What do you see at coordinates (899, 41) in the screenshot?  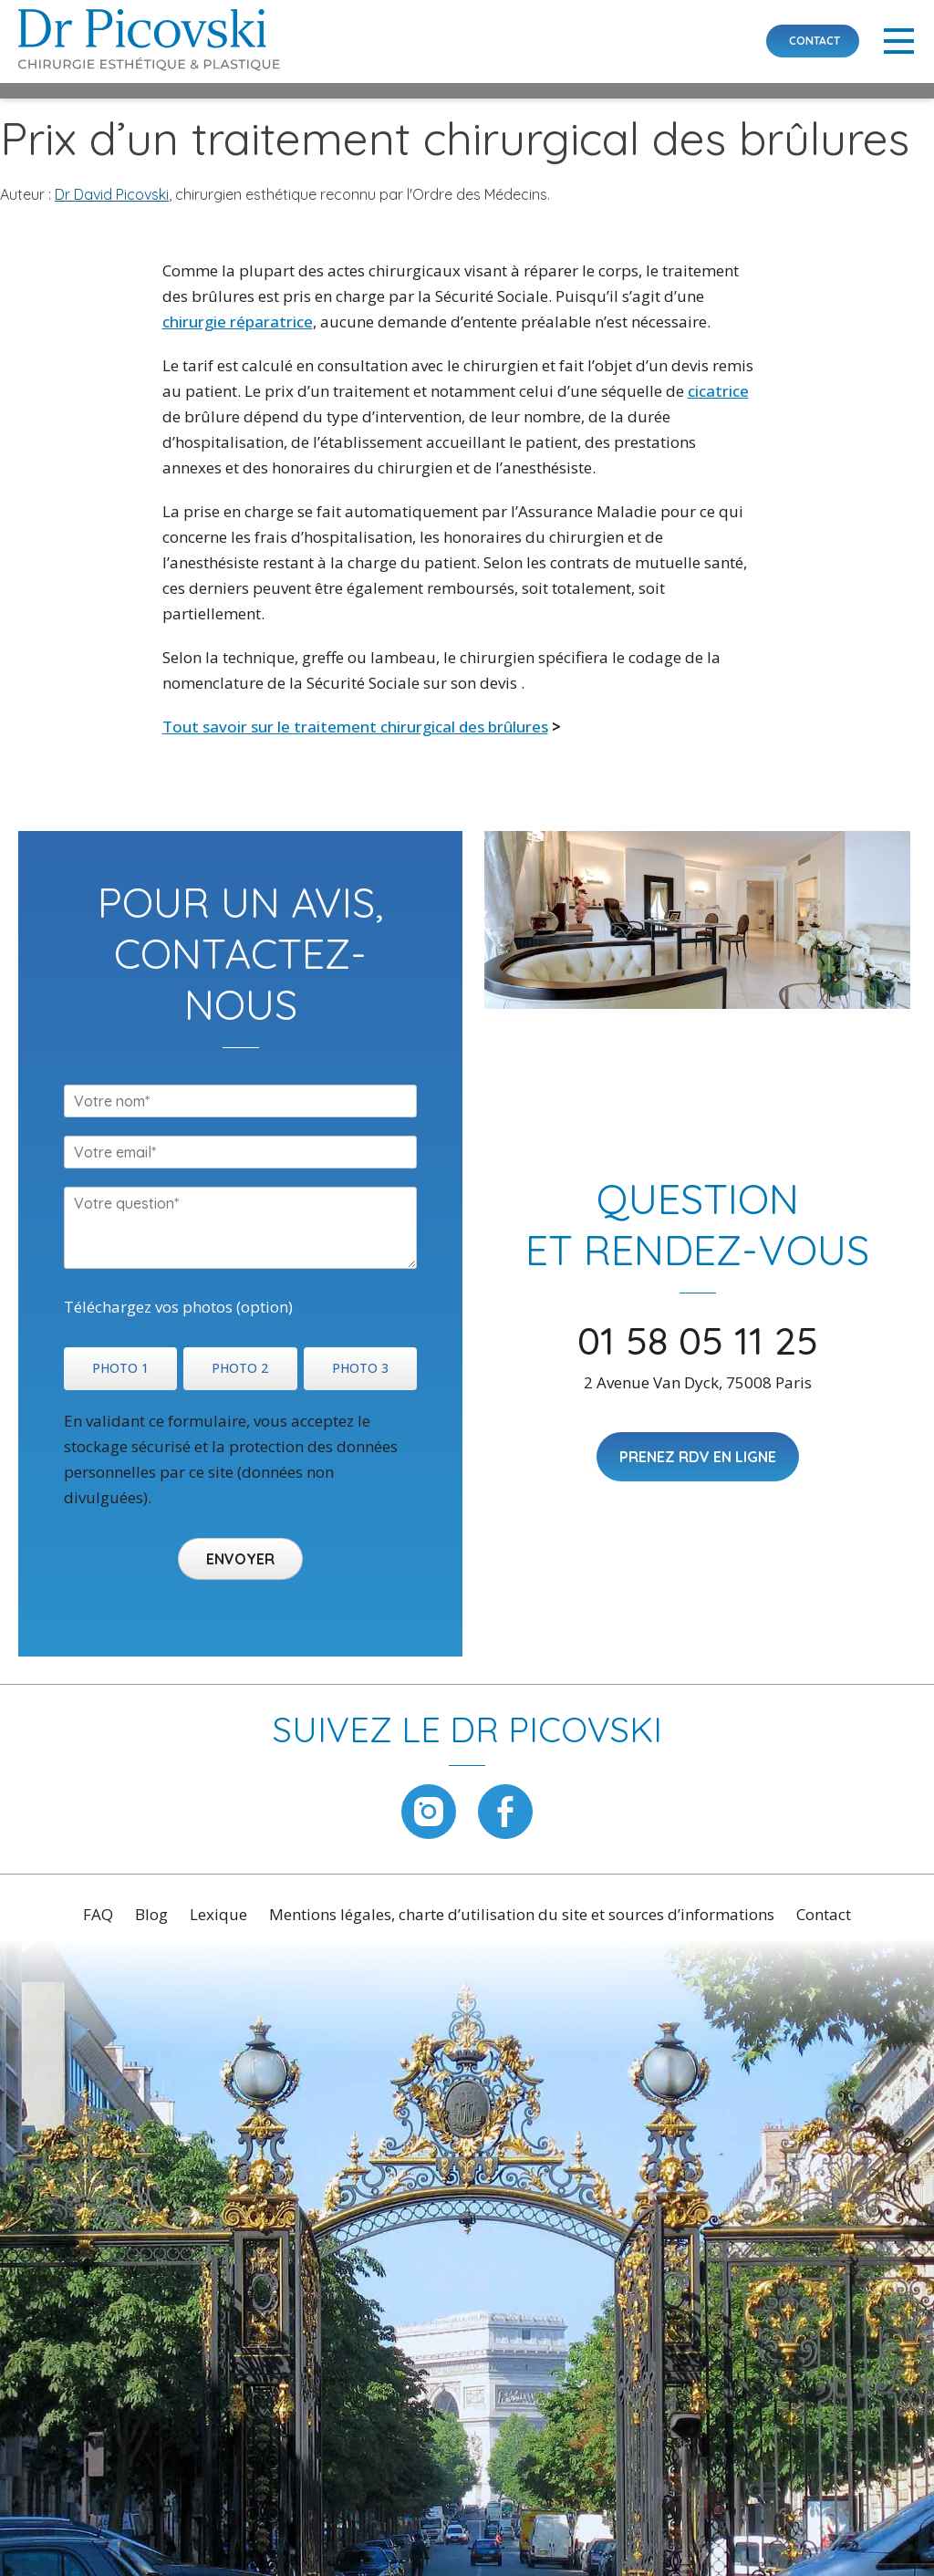 I see `Primary Menu` at bounding box center [899, 41].